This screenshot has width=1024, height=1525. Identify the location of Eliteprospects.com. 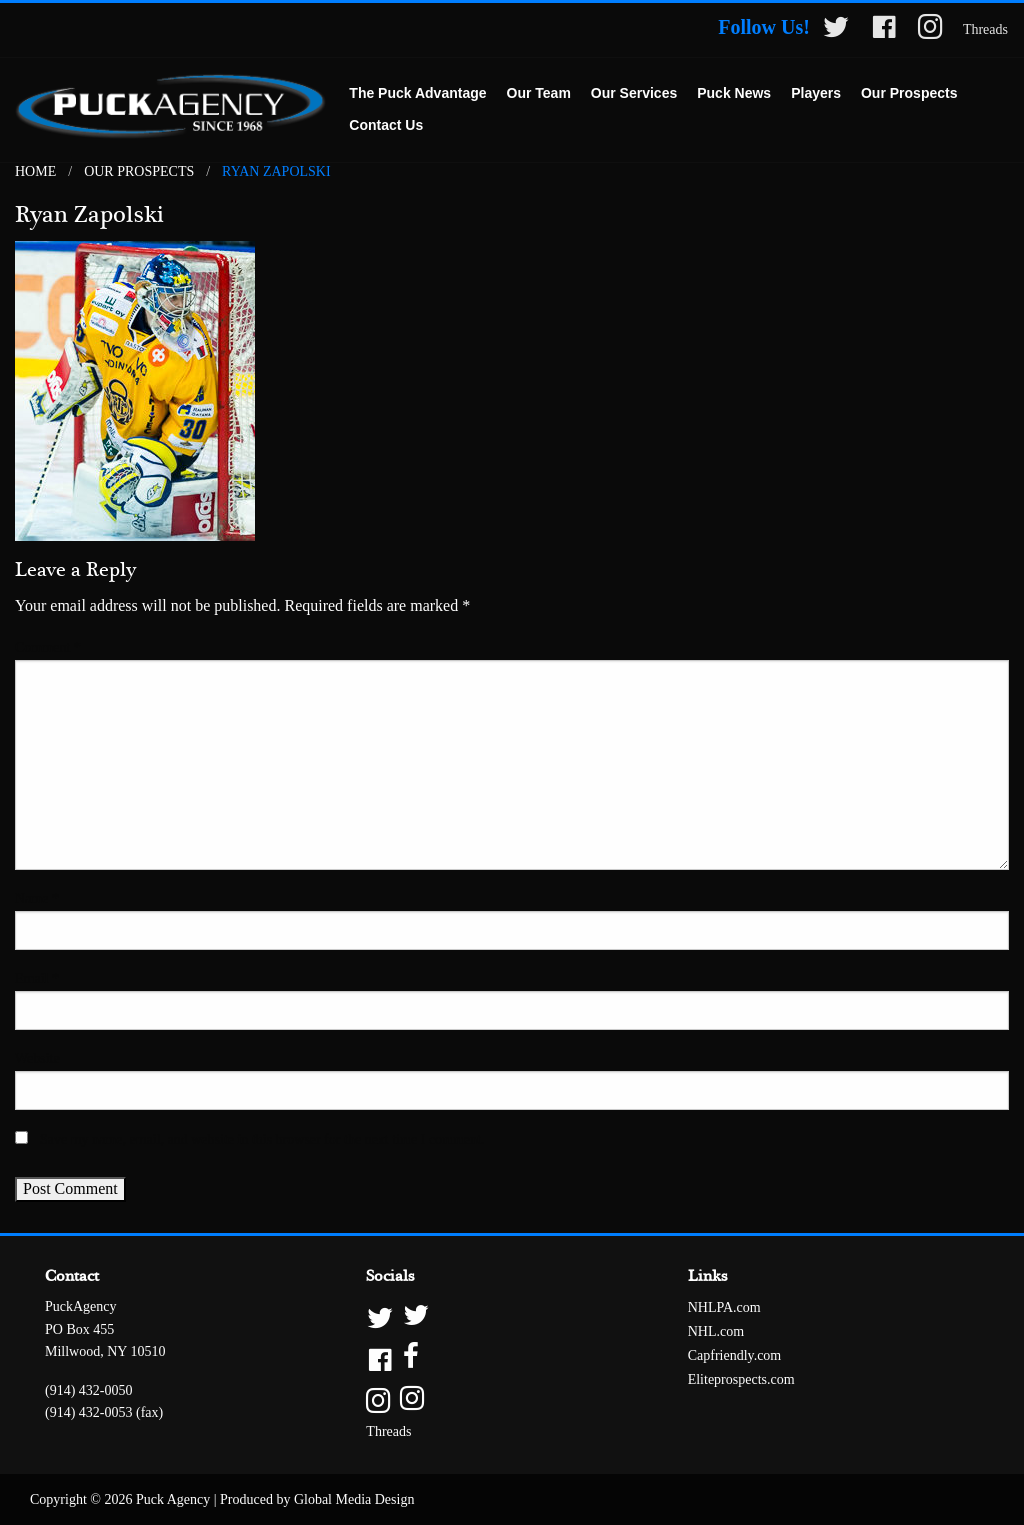
(741, 1379).